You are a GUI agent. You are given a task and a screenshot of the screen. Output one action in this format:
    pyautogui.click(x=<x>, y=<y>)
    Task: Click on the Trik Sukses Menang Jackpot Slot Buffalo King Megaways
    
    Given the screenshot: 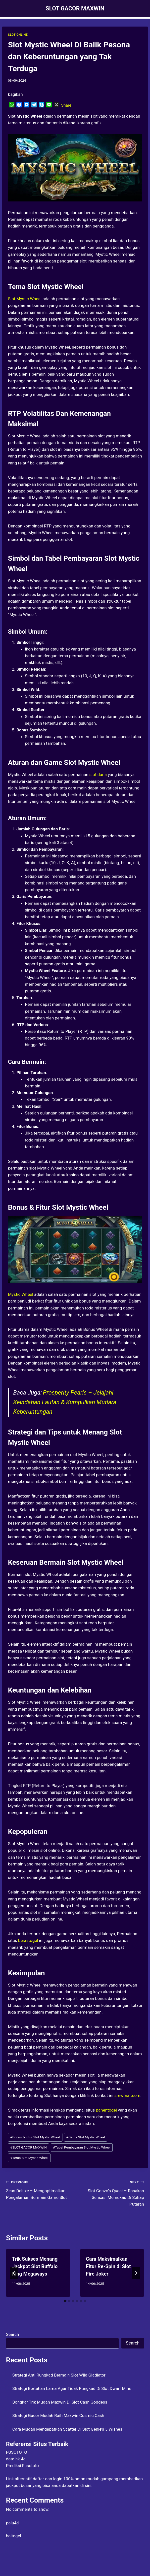 What is the action you would take?
    pyautogui.click(x=34, y=2266)
    